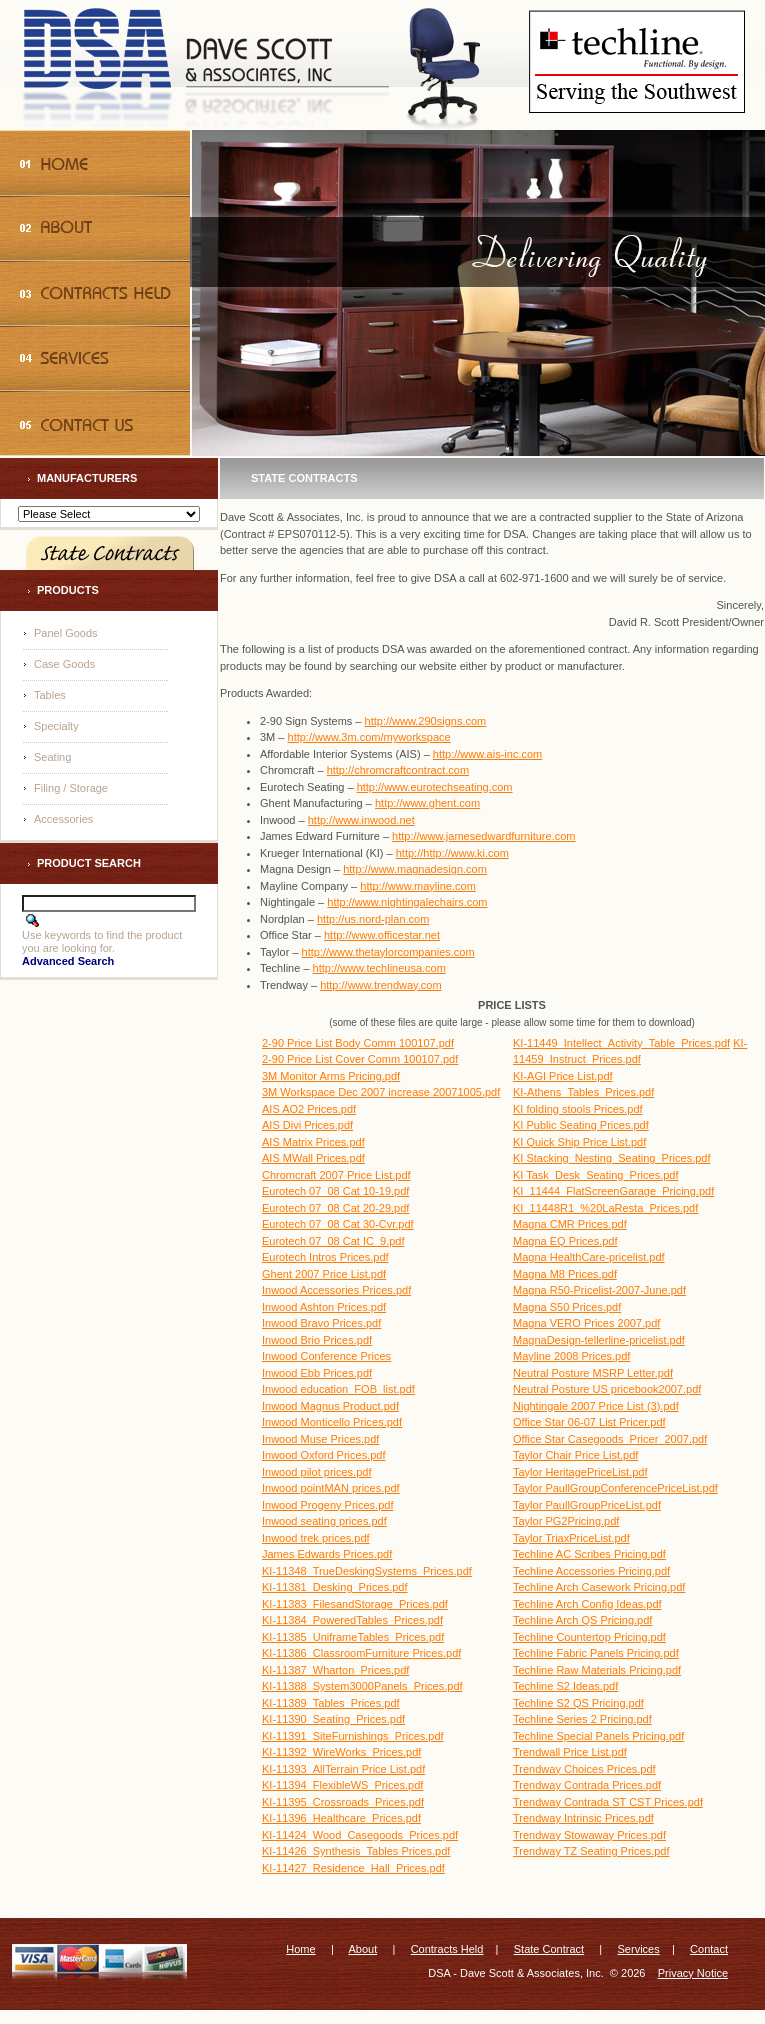 The width and height of the screenshot is (765, 2024). Describe the element at coordinates (487, 754) in the screenshot. I see `http://www.ais-inc.com` at that location.